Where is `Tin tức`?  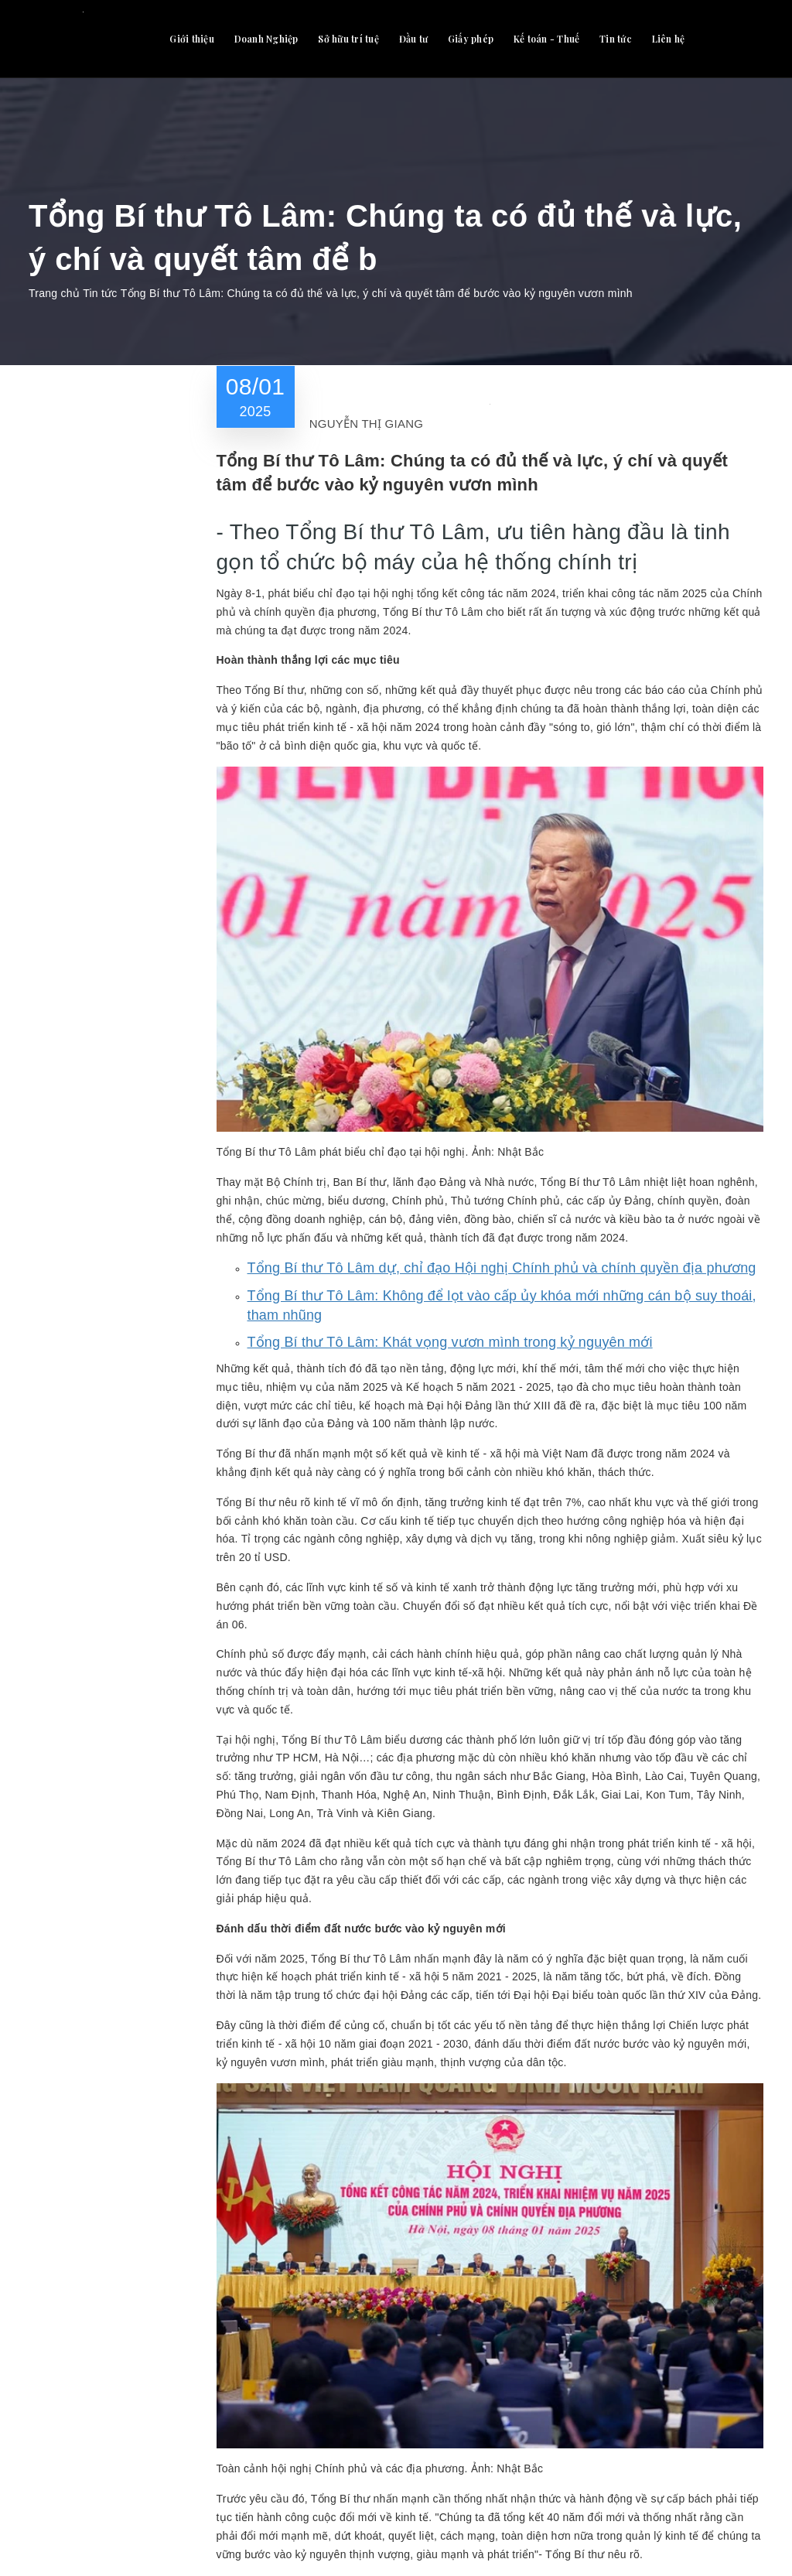
Tin tức is located at coordinates (615, 38).